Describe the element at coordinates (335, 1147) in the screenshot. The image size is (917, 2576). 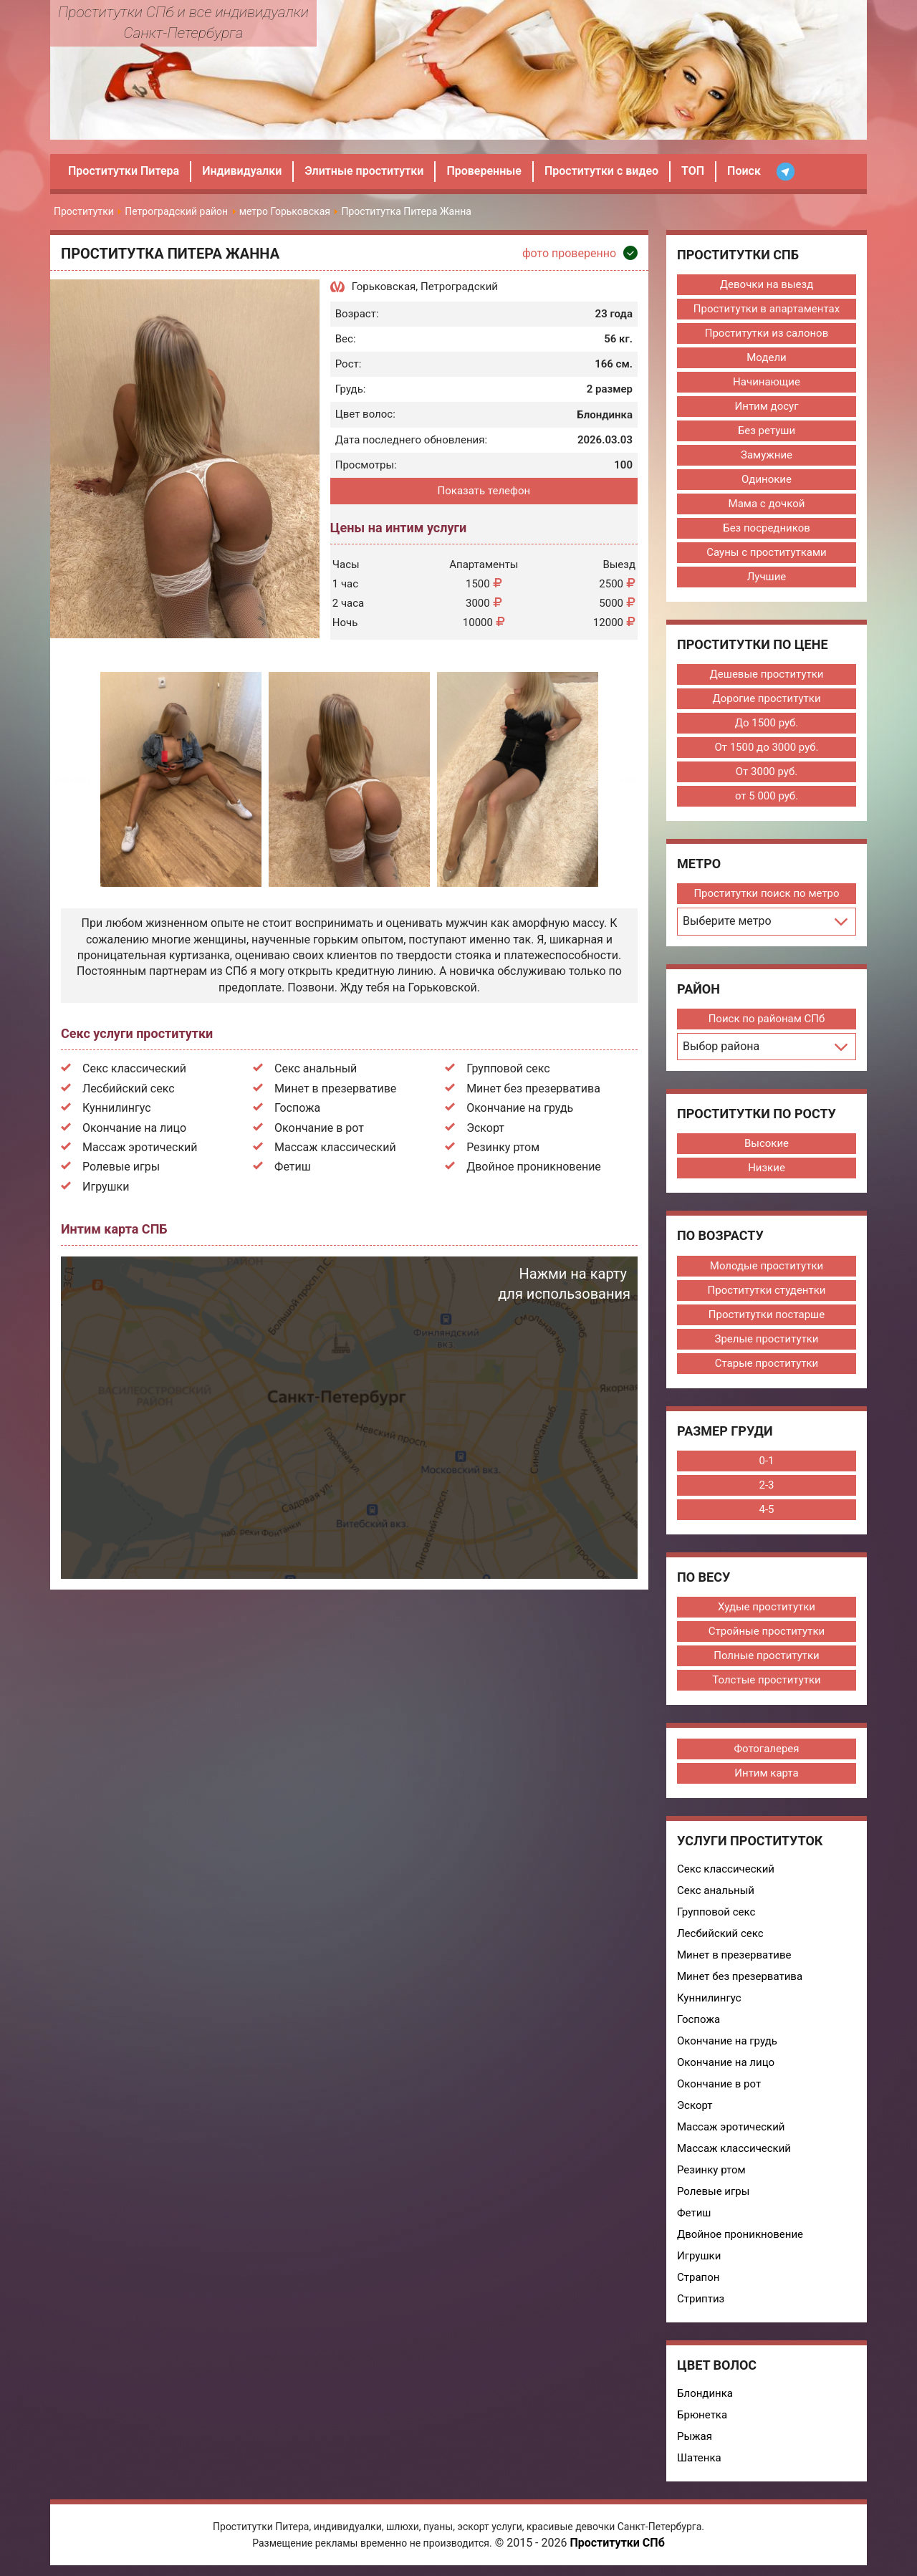
I see `Массаж классический` at that location.